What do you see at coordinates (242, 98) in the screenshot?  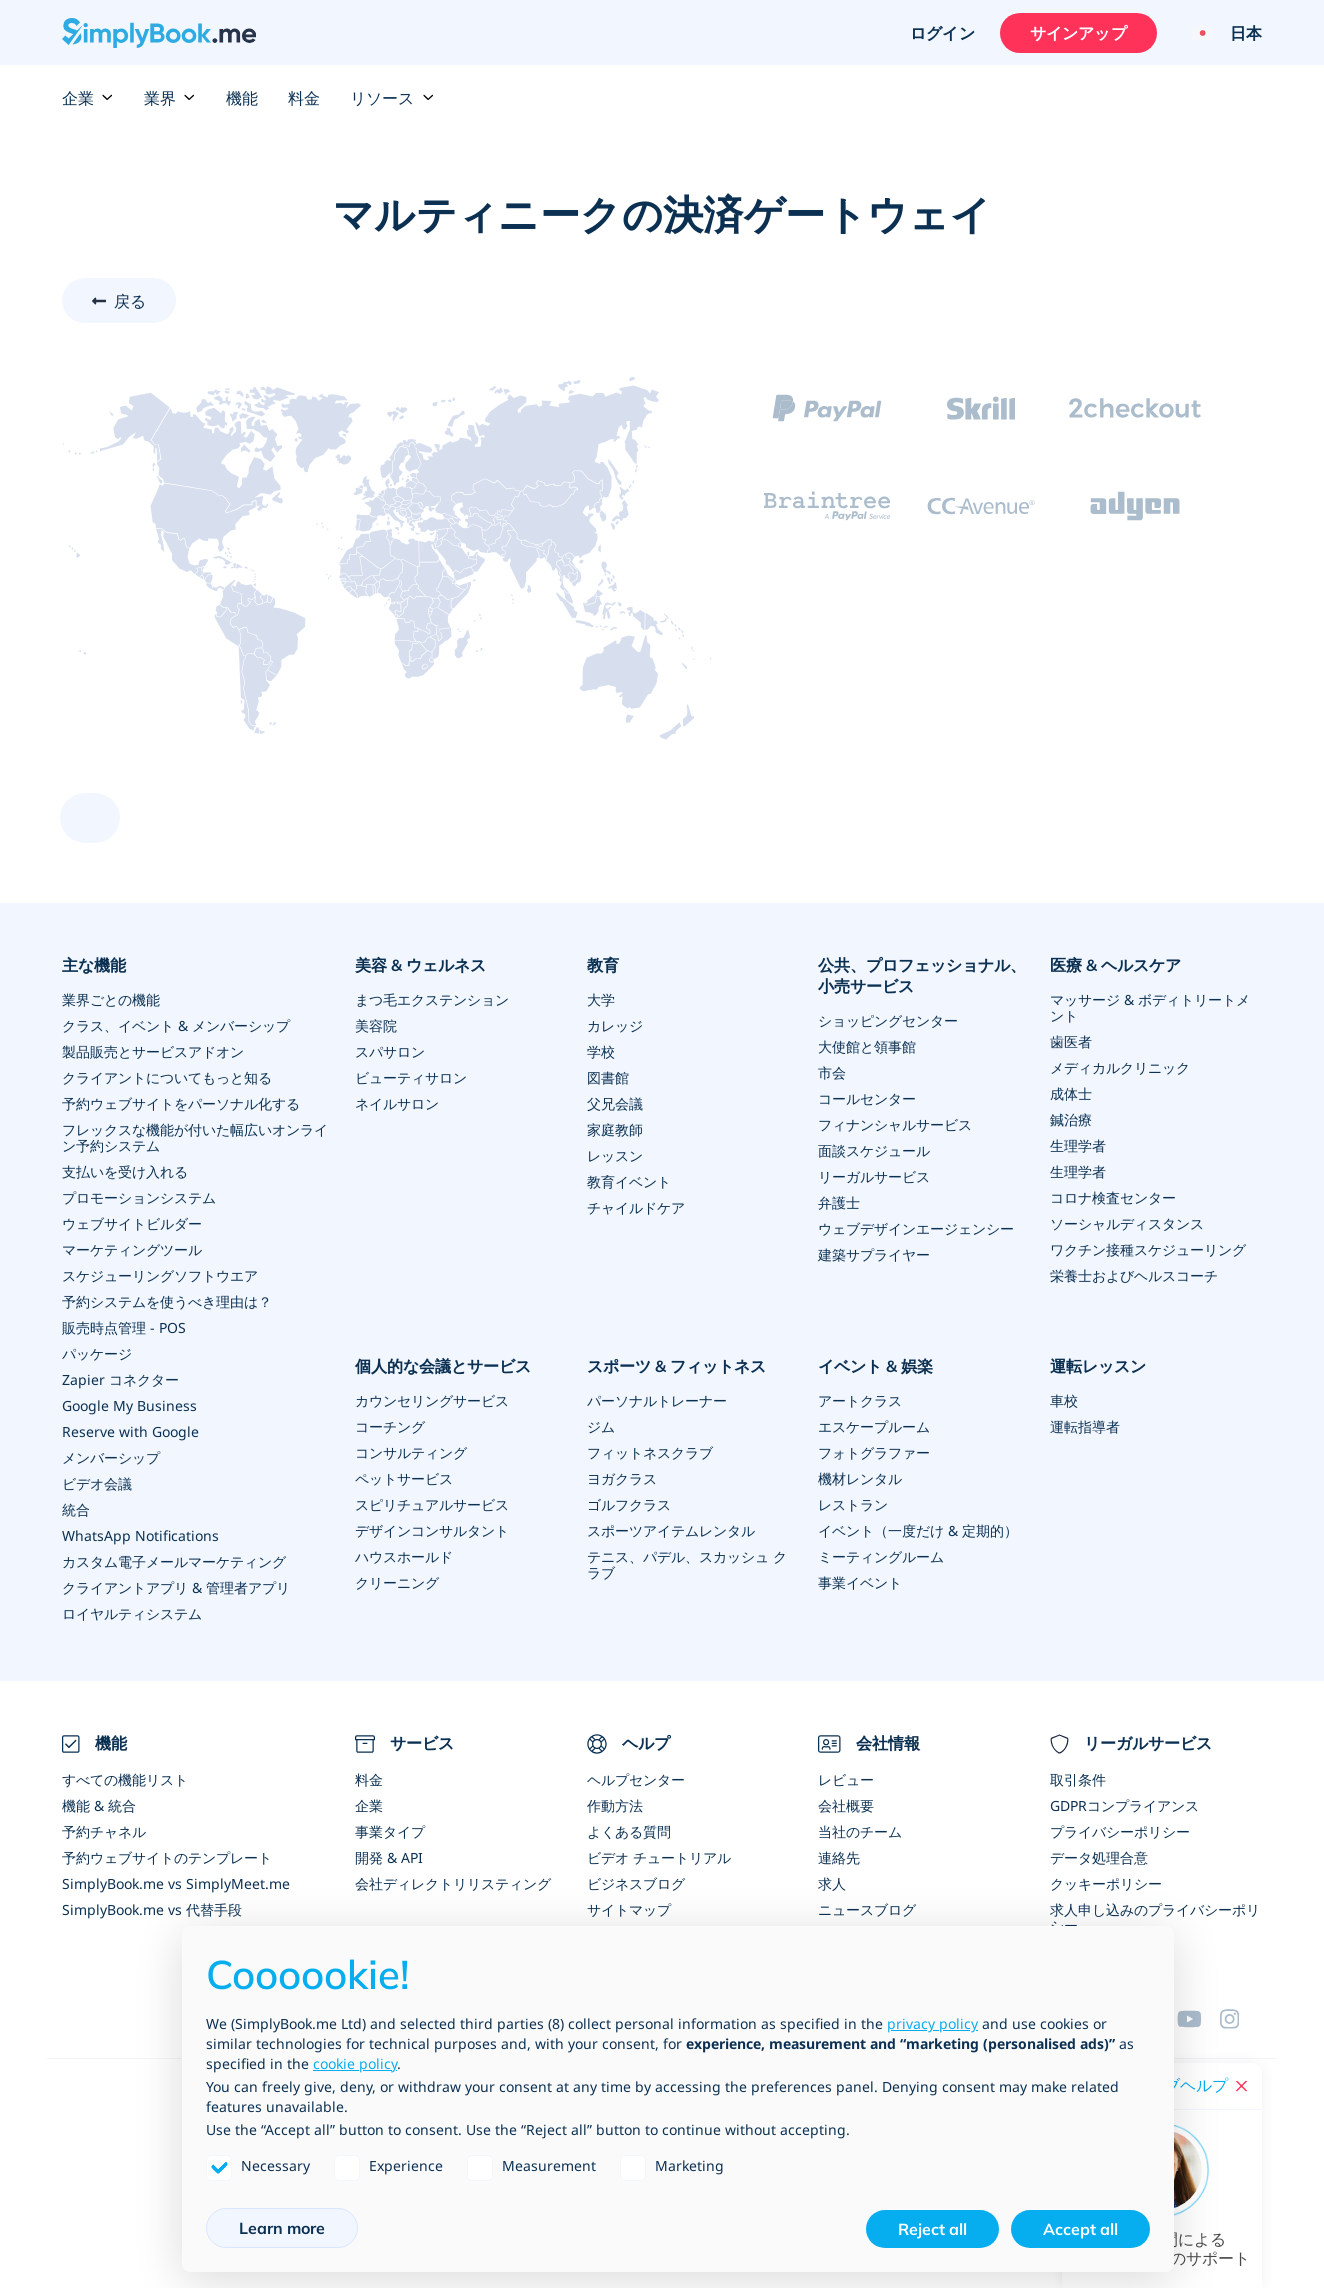 I see `機能` at bounding box center [242, 98].